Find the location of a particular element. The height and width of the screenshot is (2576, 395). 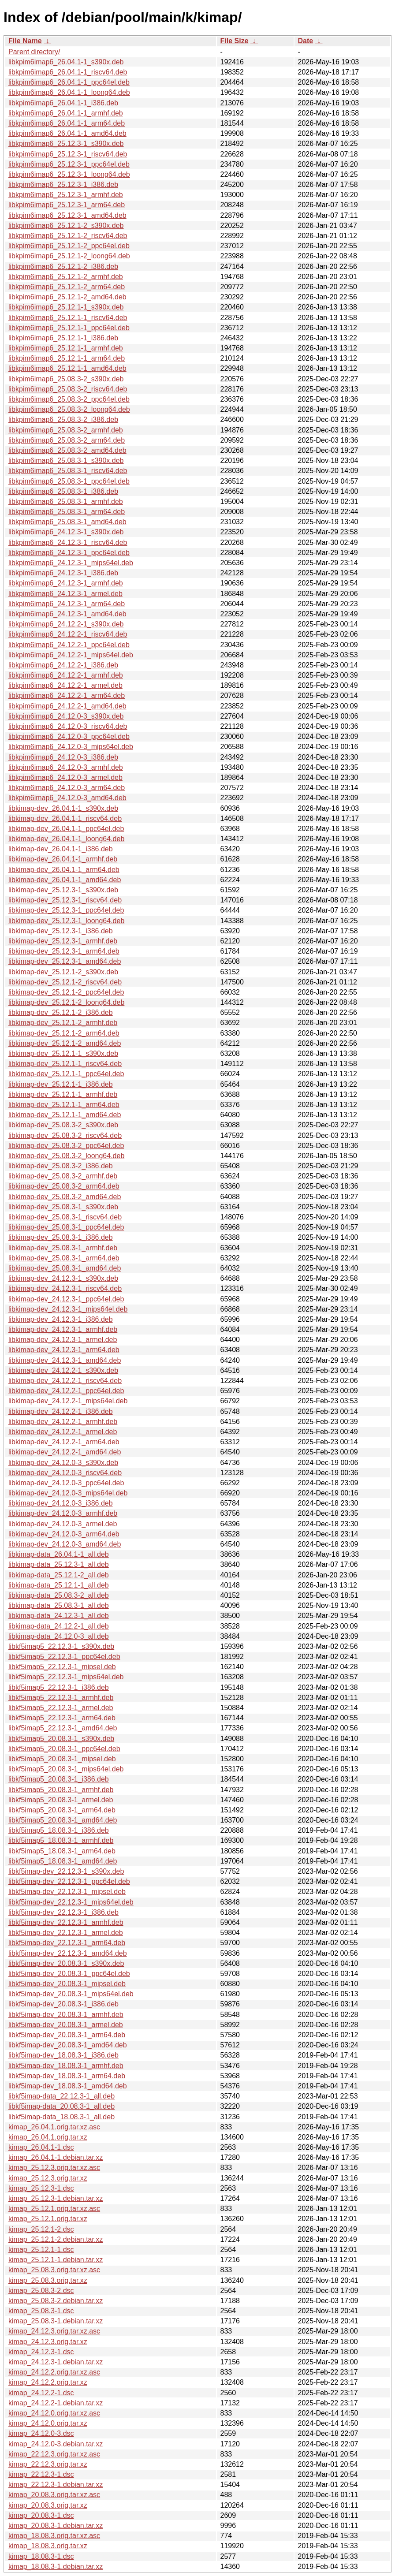

libkimap-dev_25.08.3-1_i386.deb is located at coordinates (60, 1237).